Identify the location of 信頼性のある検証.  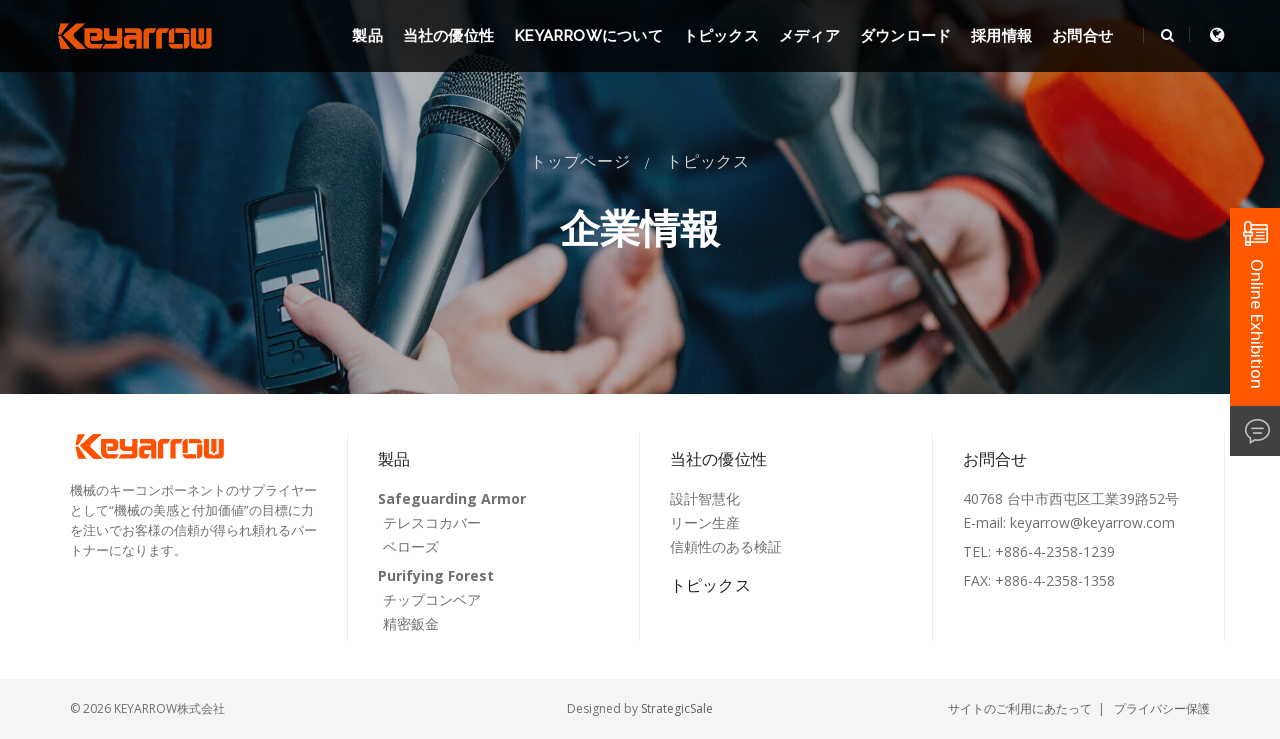
(726, 546).